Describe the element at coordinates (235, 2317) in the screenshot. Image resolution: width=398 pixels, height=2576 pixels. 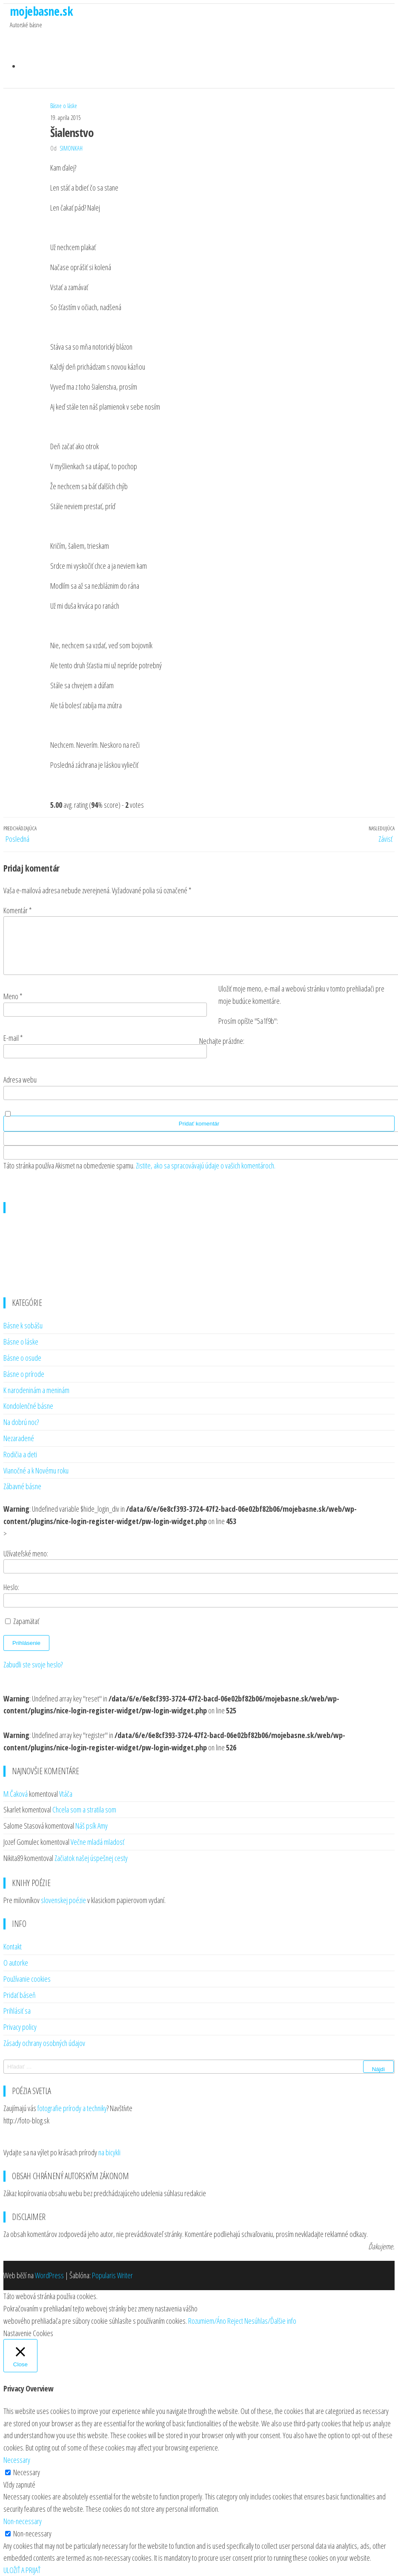
I see `Reject [button]` at that location.